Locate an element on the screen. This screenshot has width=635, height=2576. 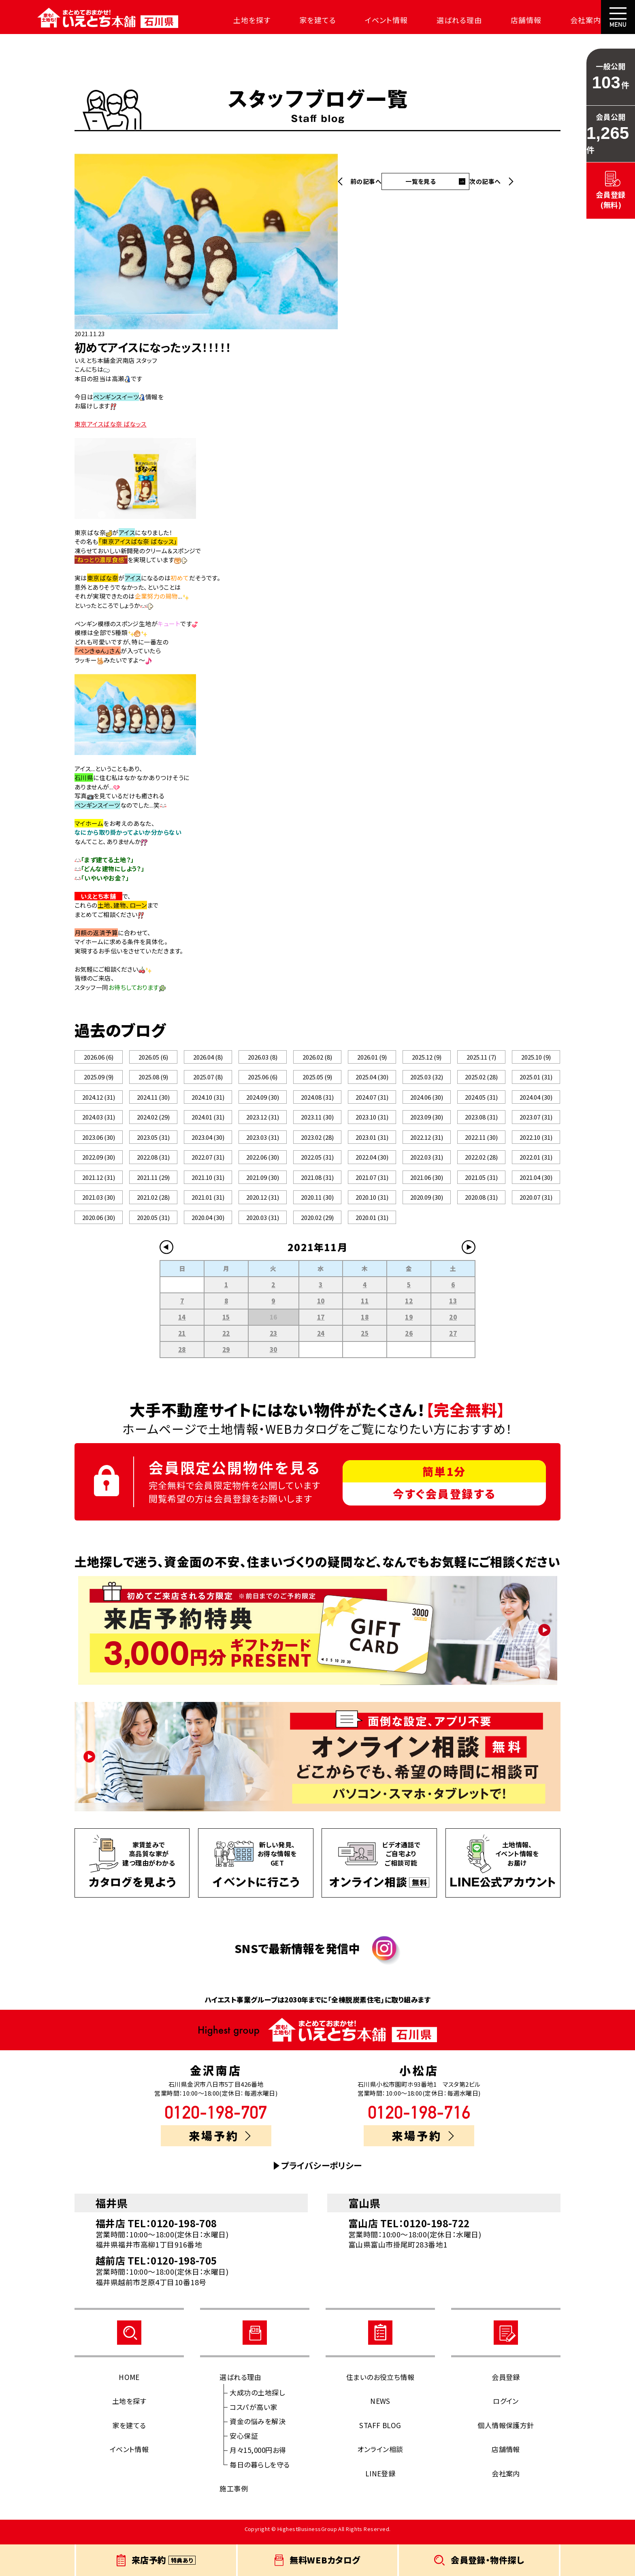
2021.10 is located at coordinates (208, 1182).